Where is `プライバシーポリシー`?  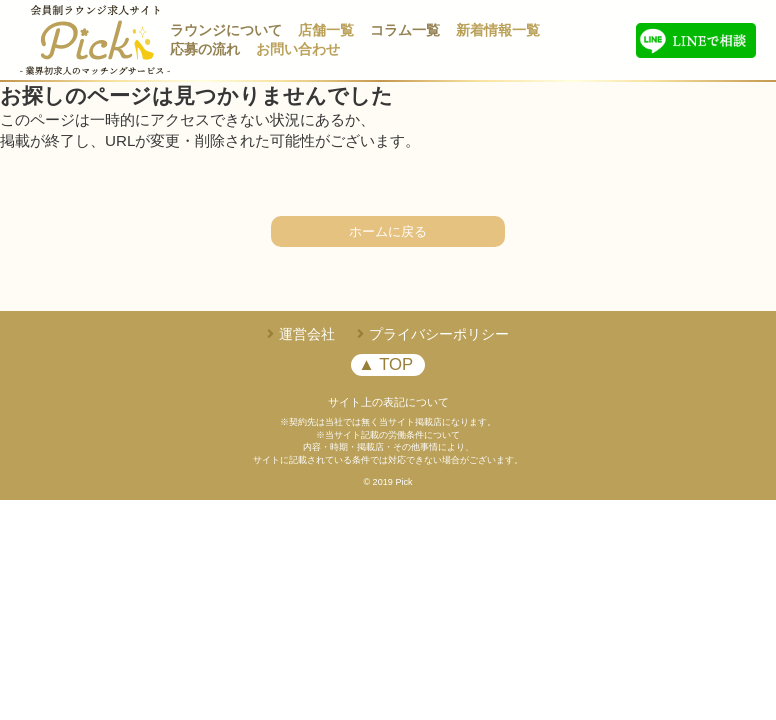
プライバシーポリシー is located at coordinates (439, 334).